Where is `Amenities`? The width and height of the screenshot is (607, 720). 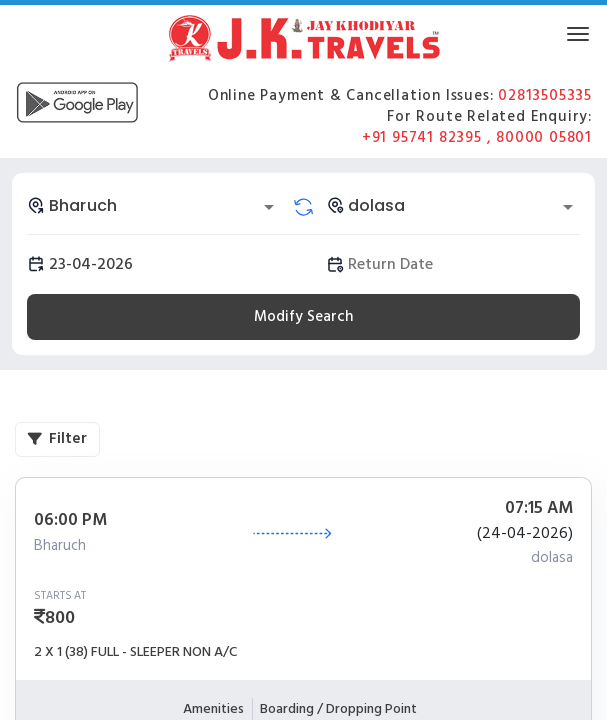
Amenities is located at coordinates (213, 708).